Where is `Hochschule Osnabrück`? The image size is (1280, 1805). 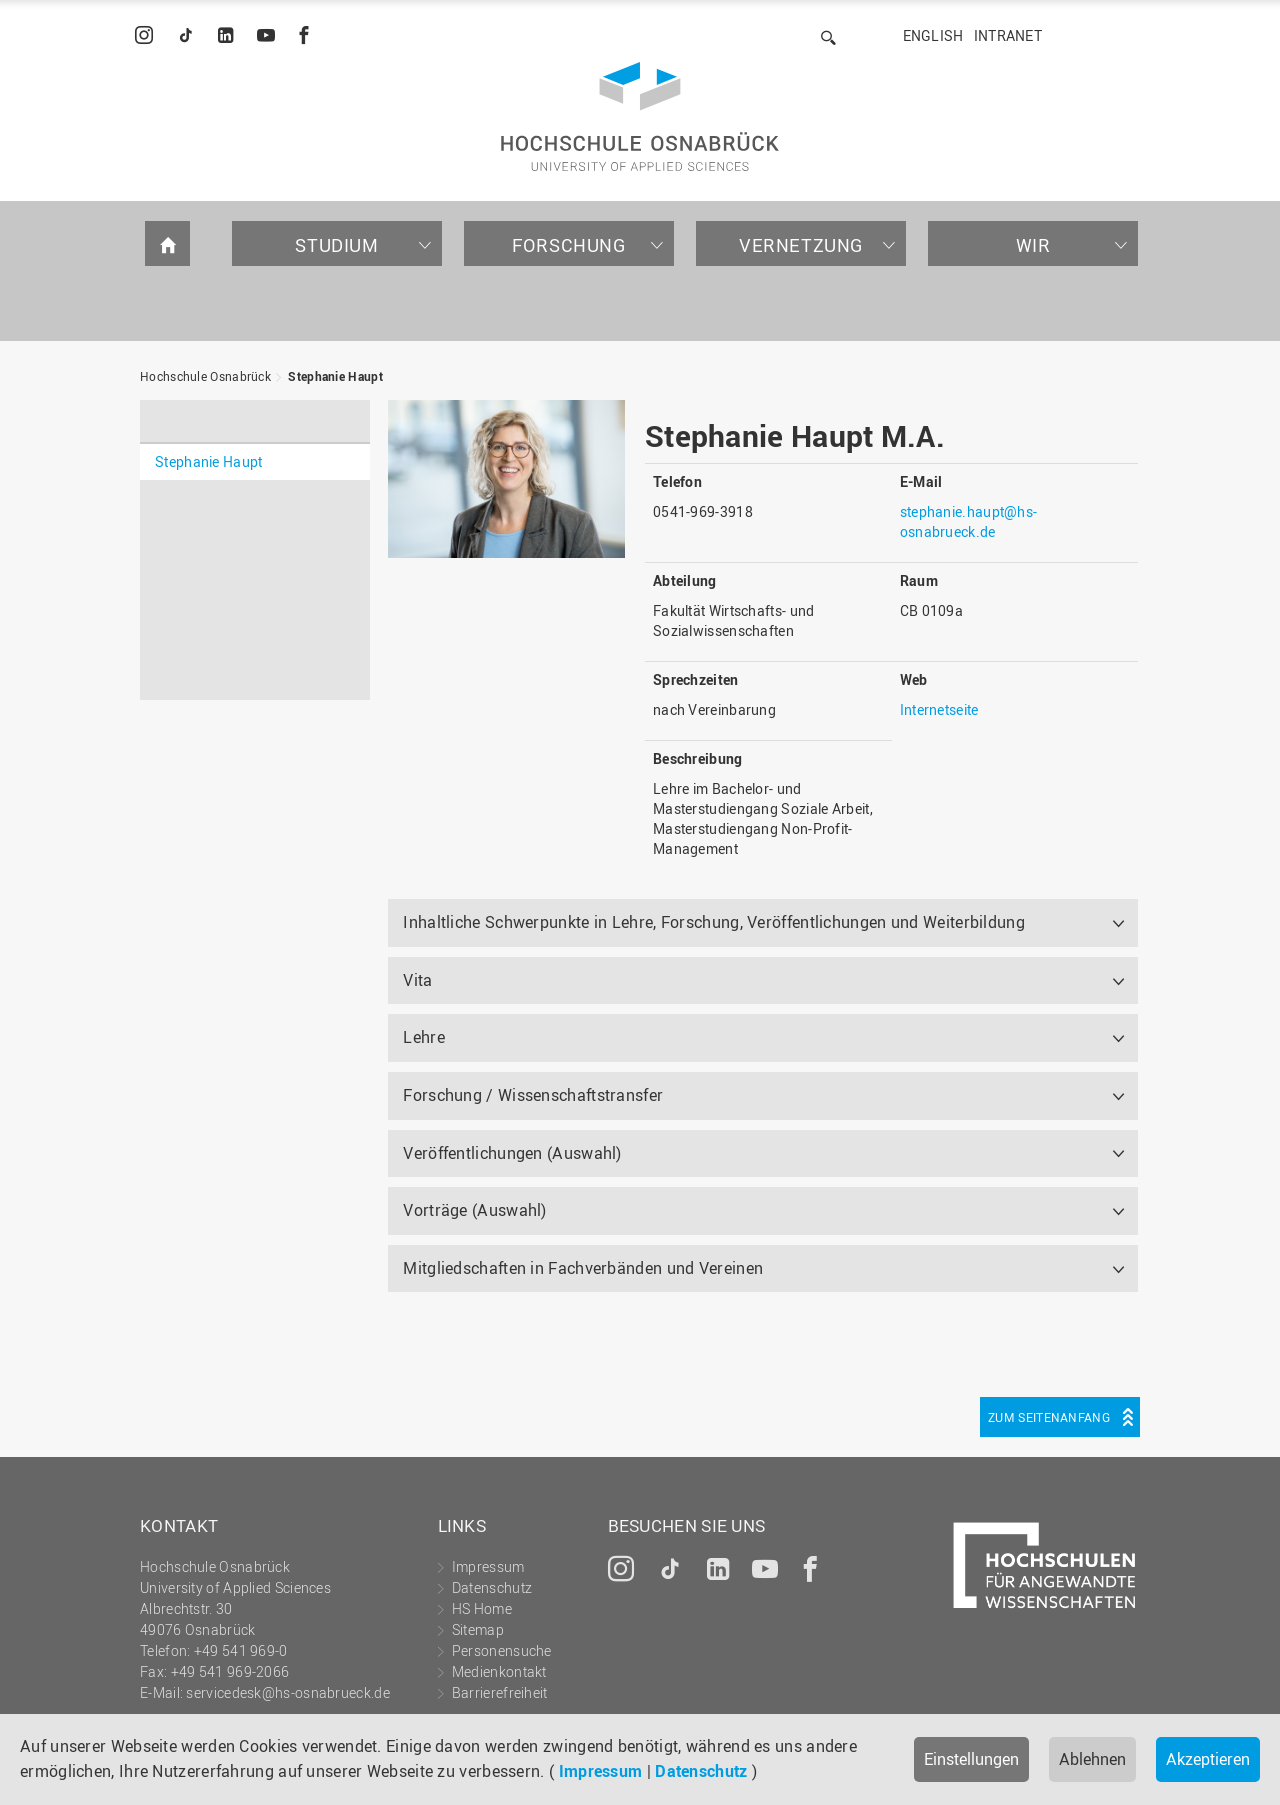 Hochschule Osnabrück is located at coordinates (205, 376).